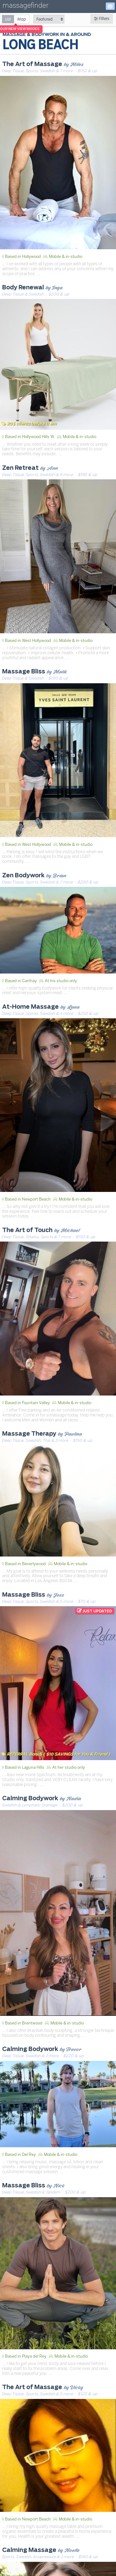 The width and height of the screenshot is (116, 2576). What do you see at coordinates (101, 18) in the screenshot?
I see `Filters` at bounding box center [101, 18].